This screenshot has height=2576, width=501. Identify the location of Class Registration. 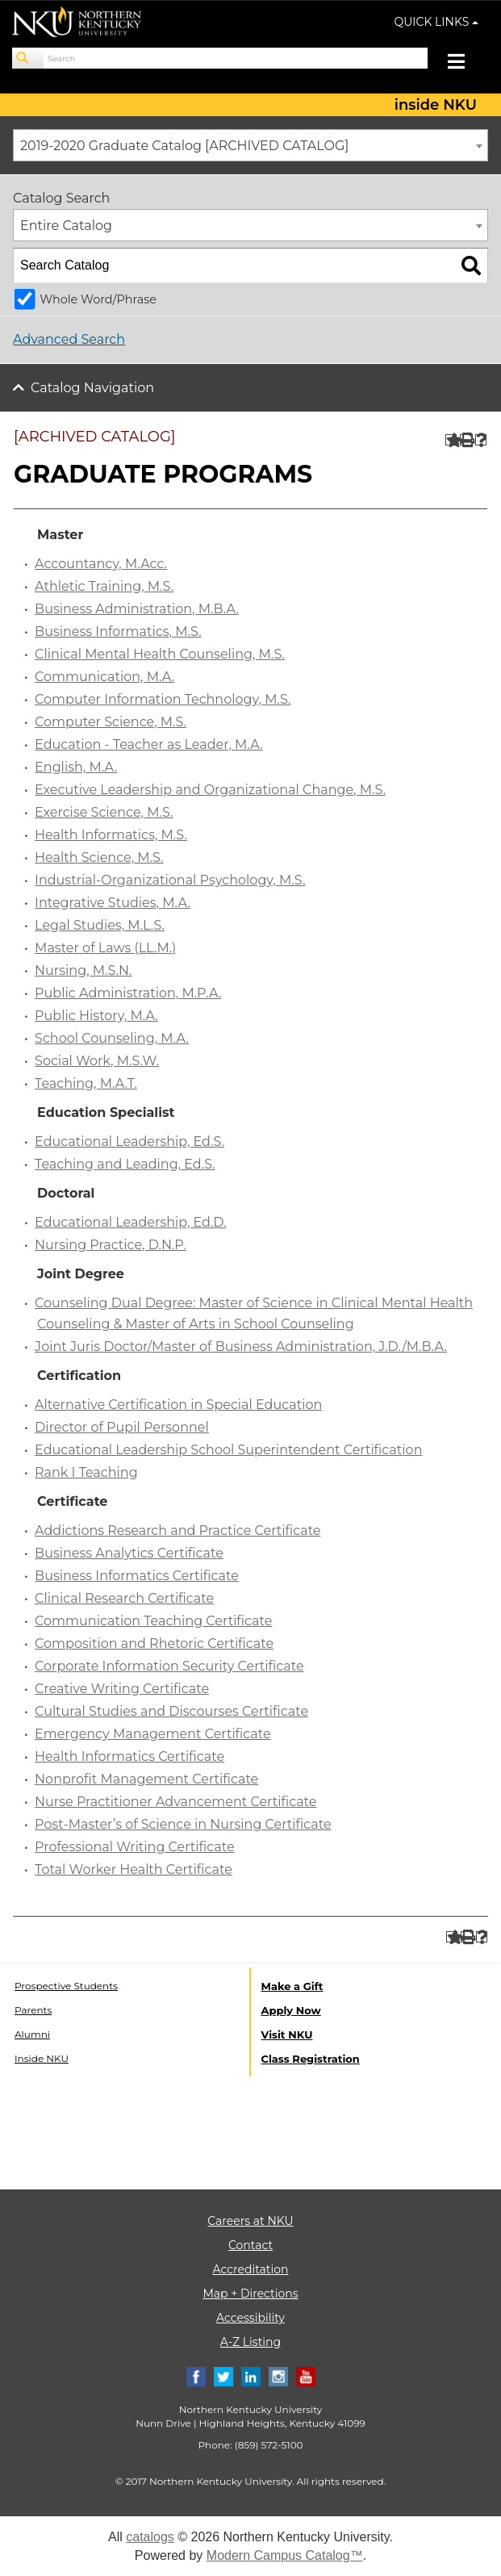
(310, 2058).